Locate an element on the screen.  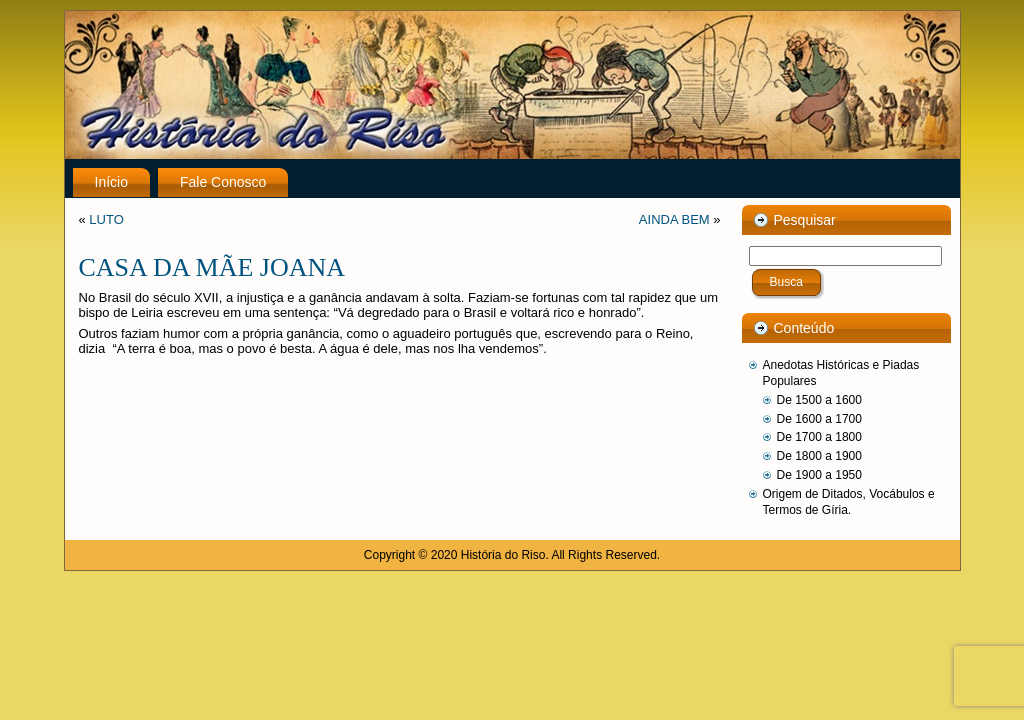
LUTO is located at coordinates (106, 219).